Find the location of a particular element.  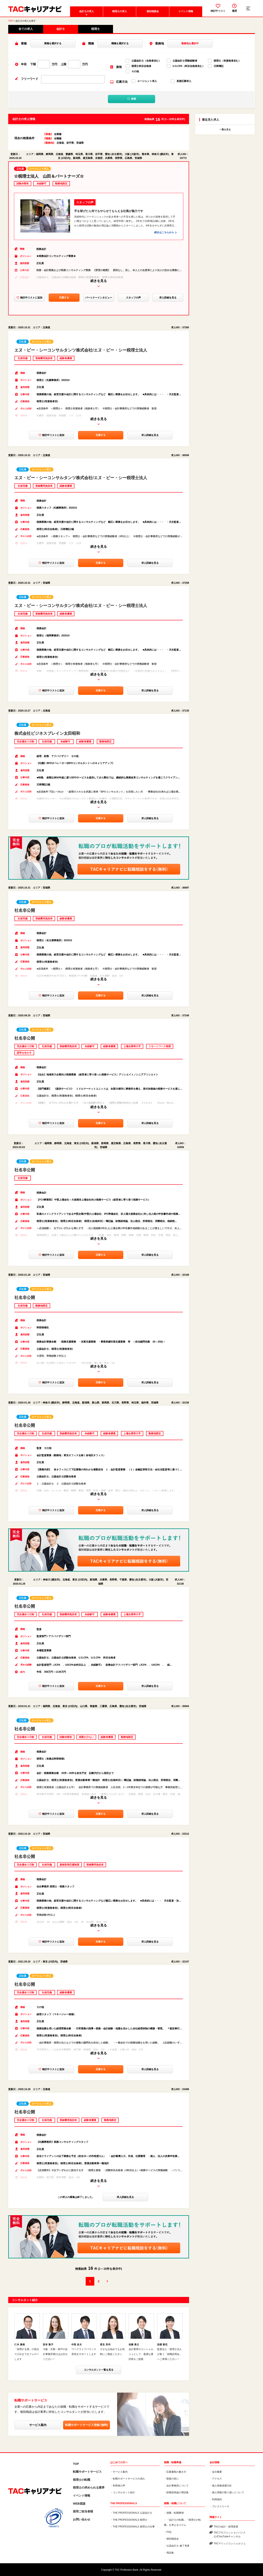

業種を選択する is located at coordinates (52, 43).